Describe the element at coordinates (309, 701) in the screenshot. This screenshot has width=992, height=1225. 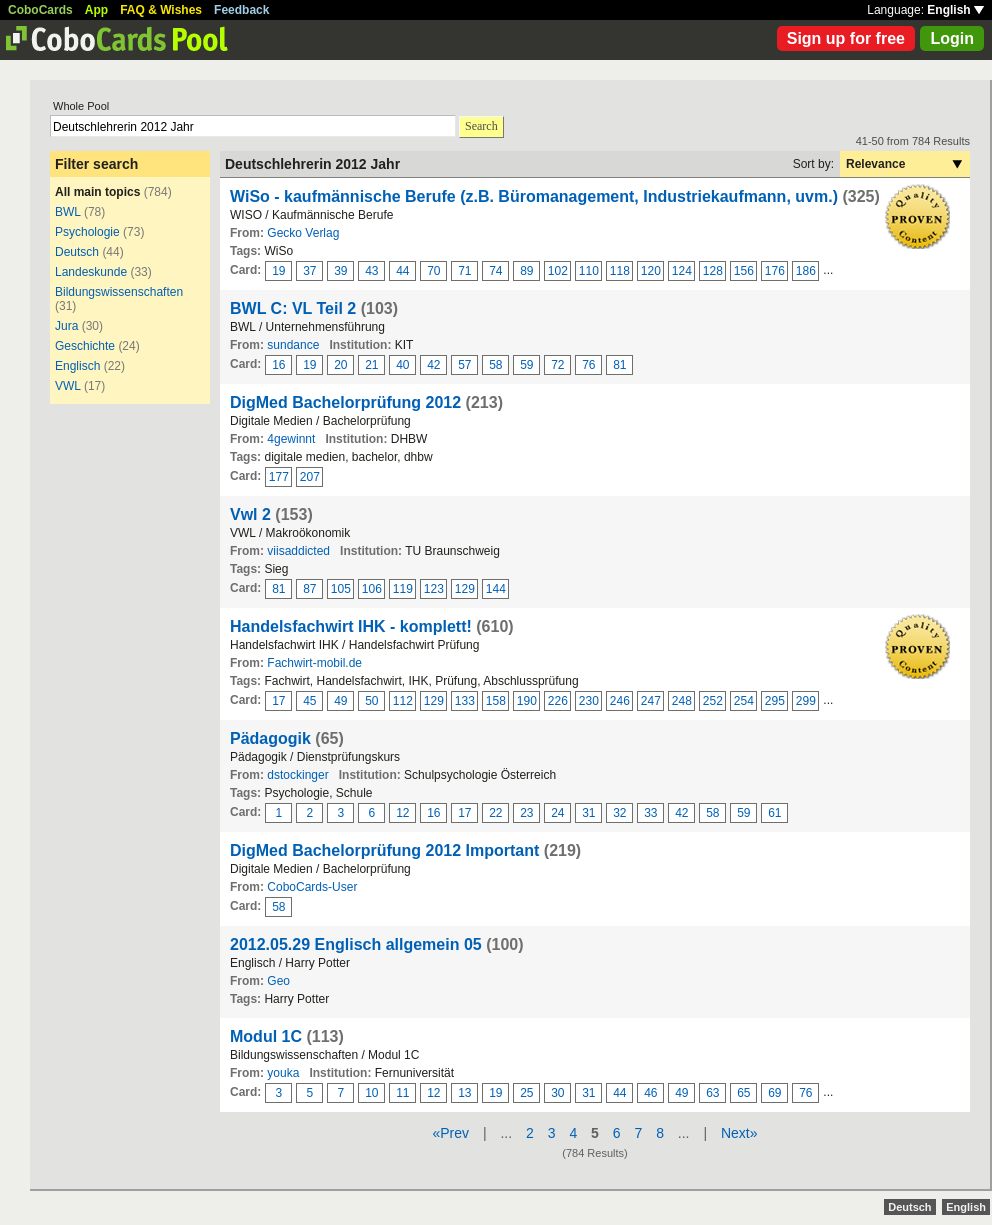
I see `45` at that location.